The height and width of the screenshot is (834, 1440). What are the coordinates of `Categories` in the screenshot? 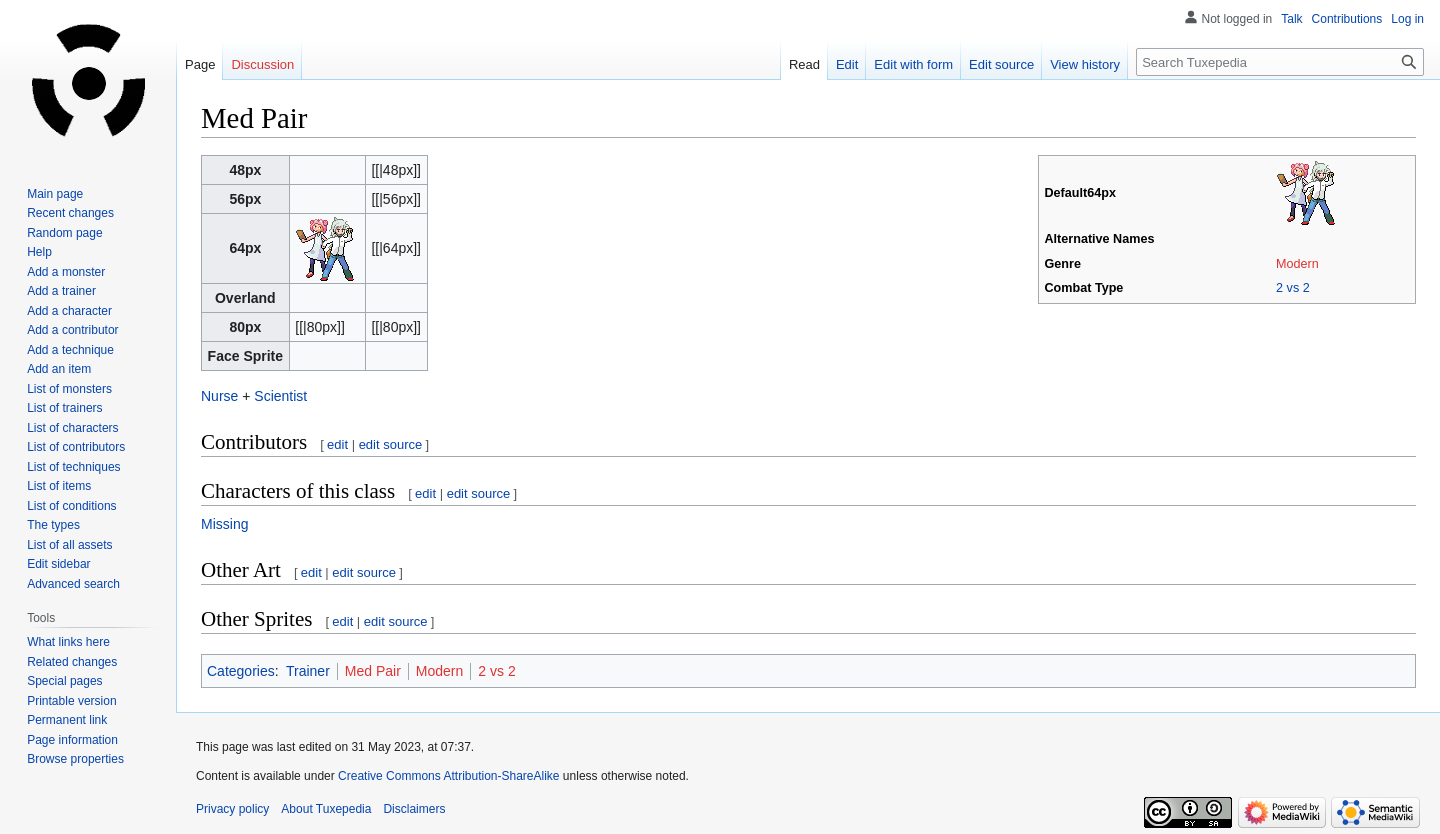 It's located at (241, 671).